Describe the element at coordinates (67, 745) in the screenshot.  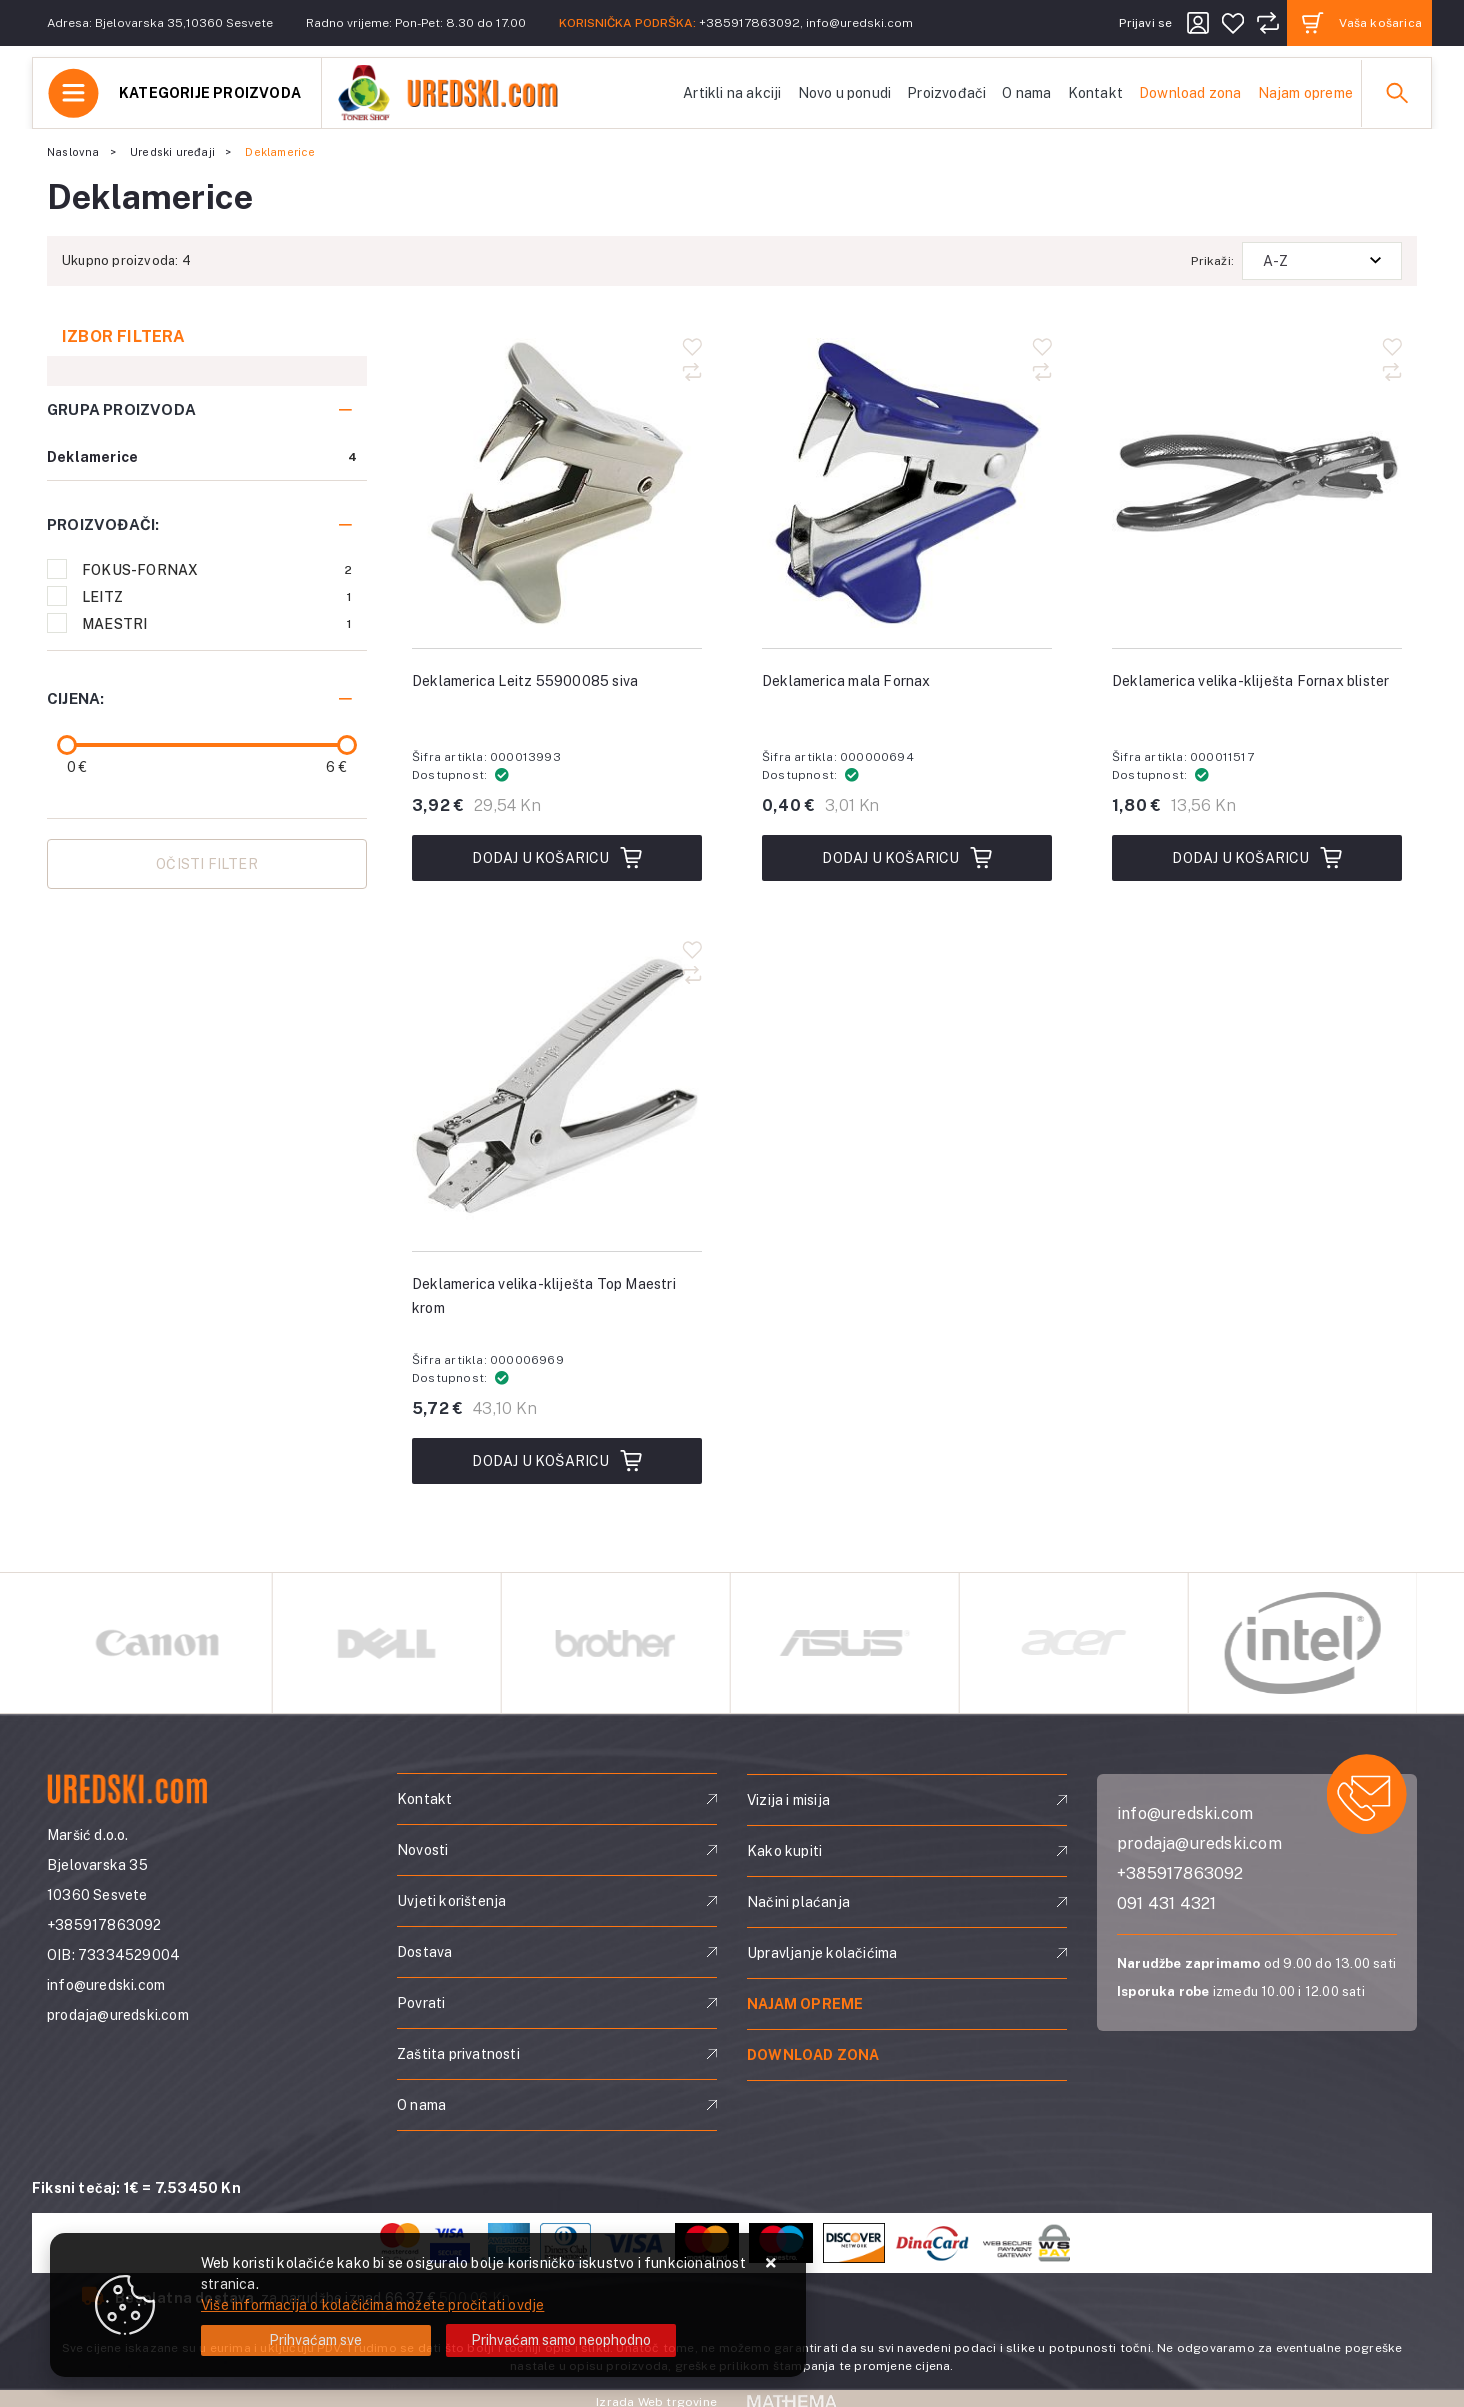
I see `[slider]` at that location.